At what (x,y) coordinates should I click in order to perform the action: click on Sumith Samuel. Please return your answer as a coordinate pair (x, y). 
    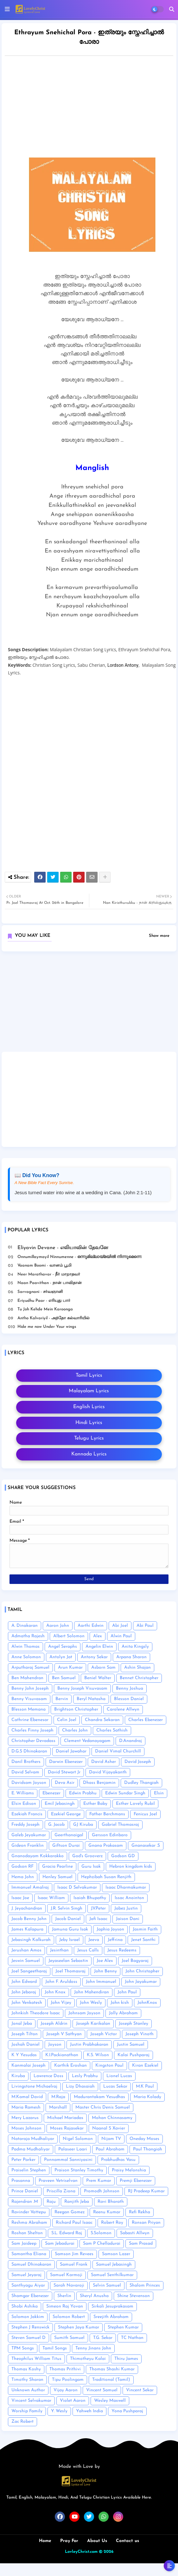
    Looking at the image, I should click on (69, 2337).